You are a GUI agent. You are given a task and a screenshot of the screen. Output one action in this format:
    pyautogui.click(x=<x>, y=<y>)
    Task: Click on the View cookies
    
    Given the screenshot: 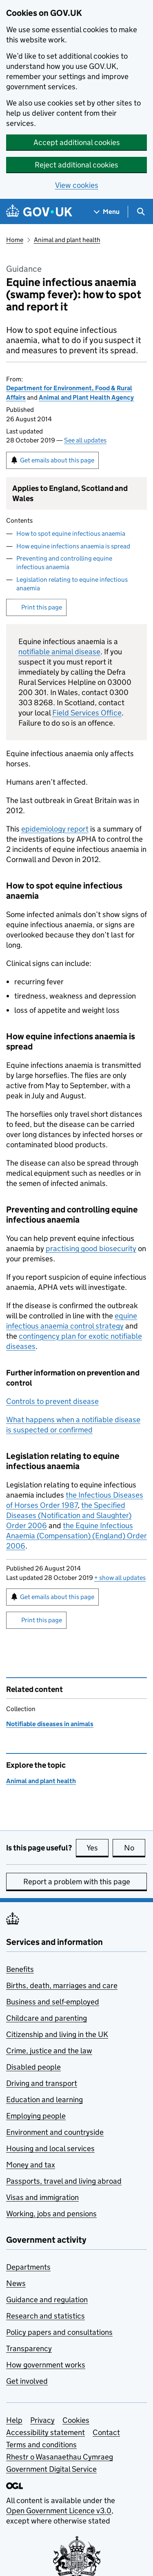 What is the action you would take?
    pyautogui.click(x=76, y=185)
    